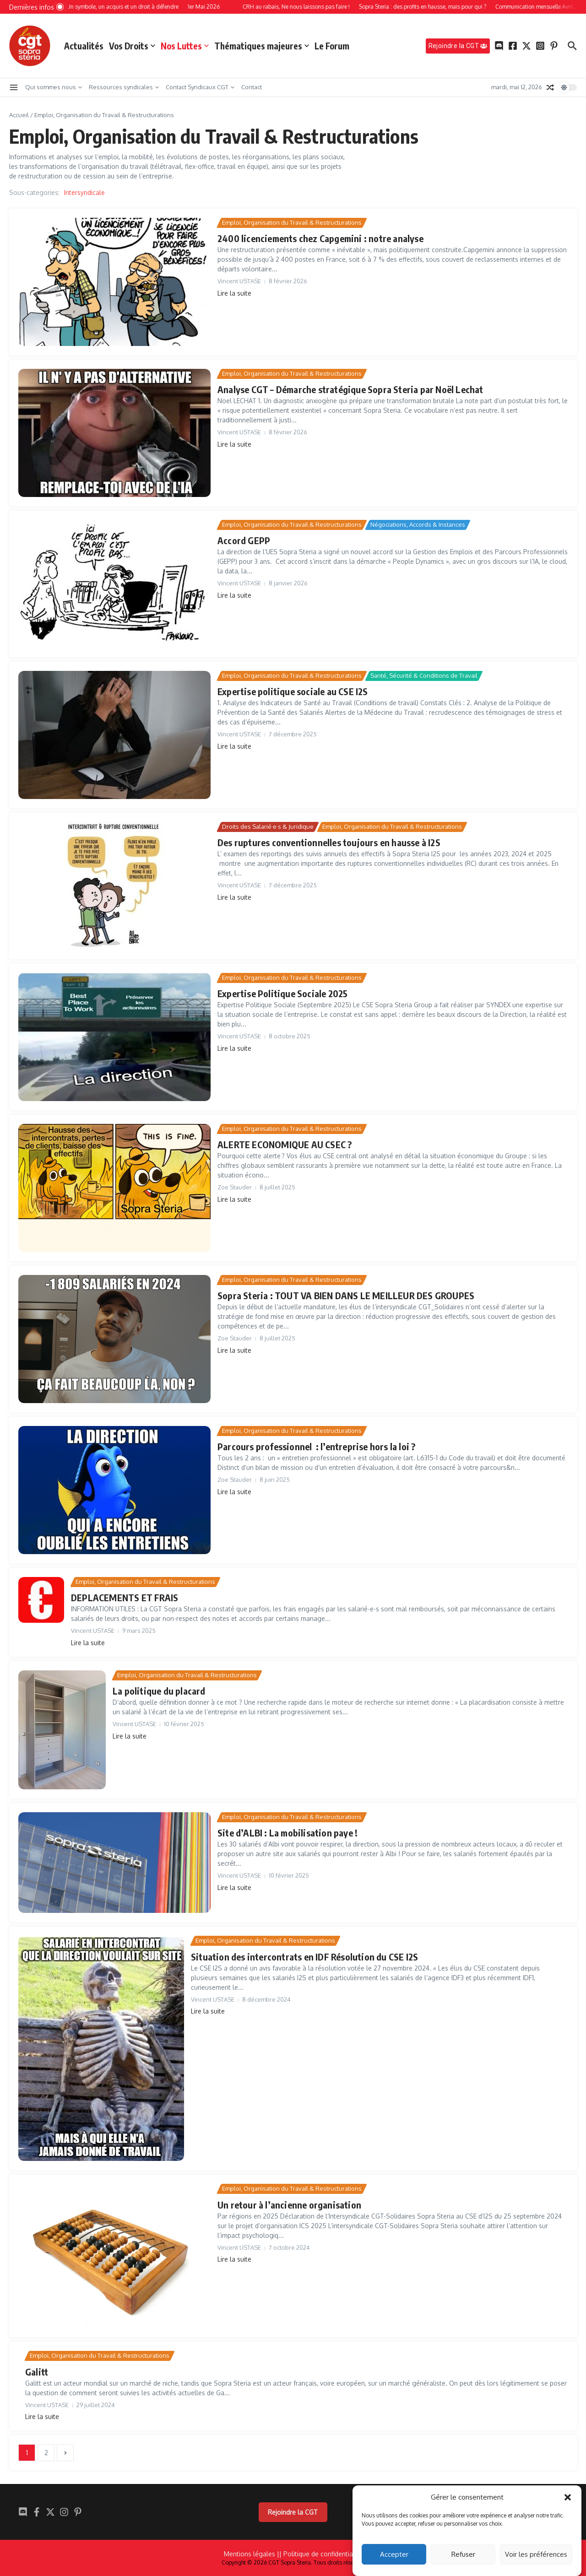 Image resolution: width=586 pixels, height=2576 pixels. What do you see at coordinates (417, 524) in the screenshot?
I see `Négociations, Accords & Instances` at bounding box center [417, 524].